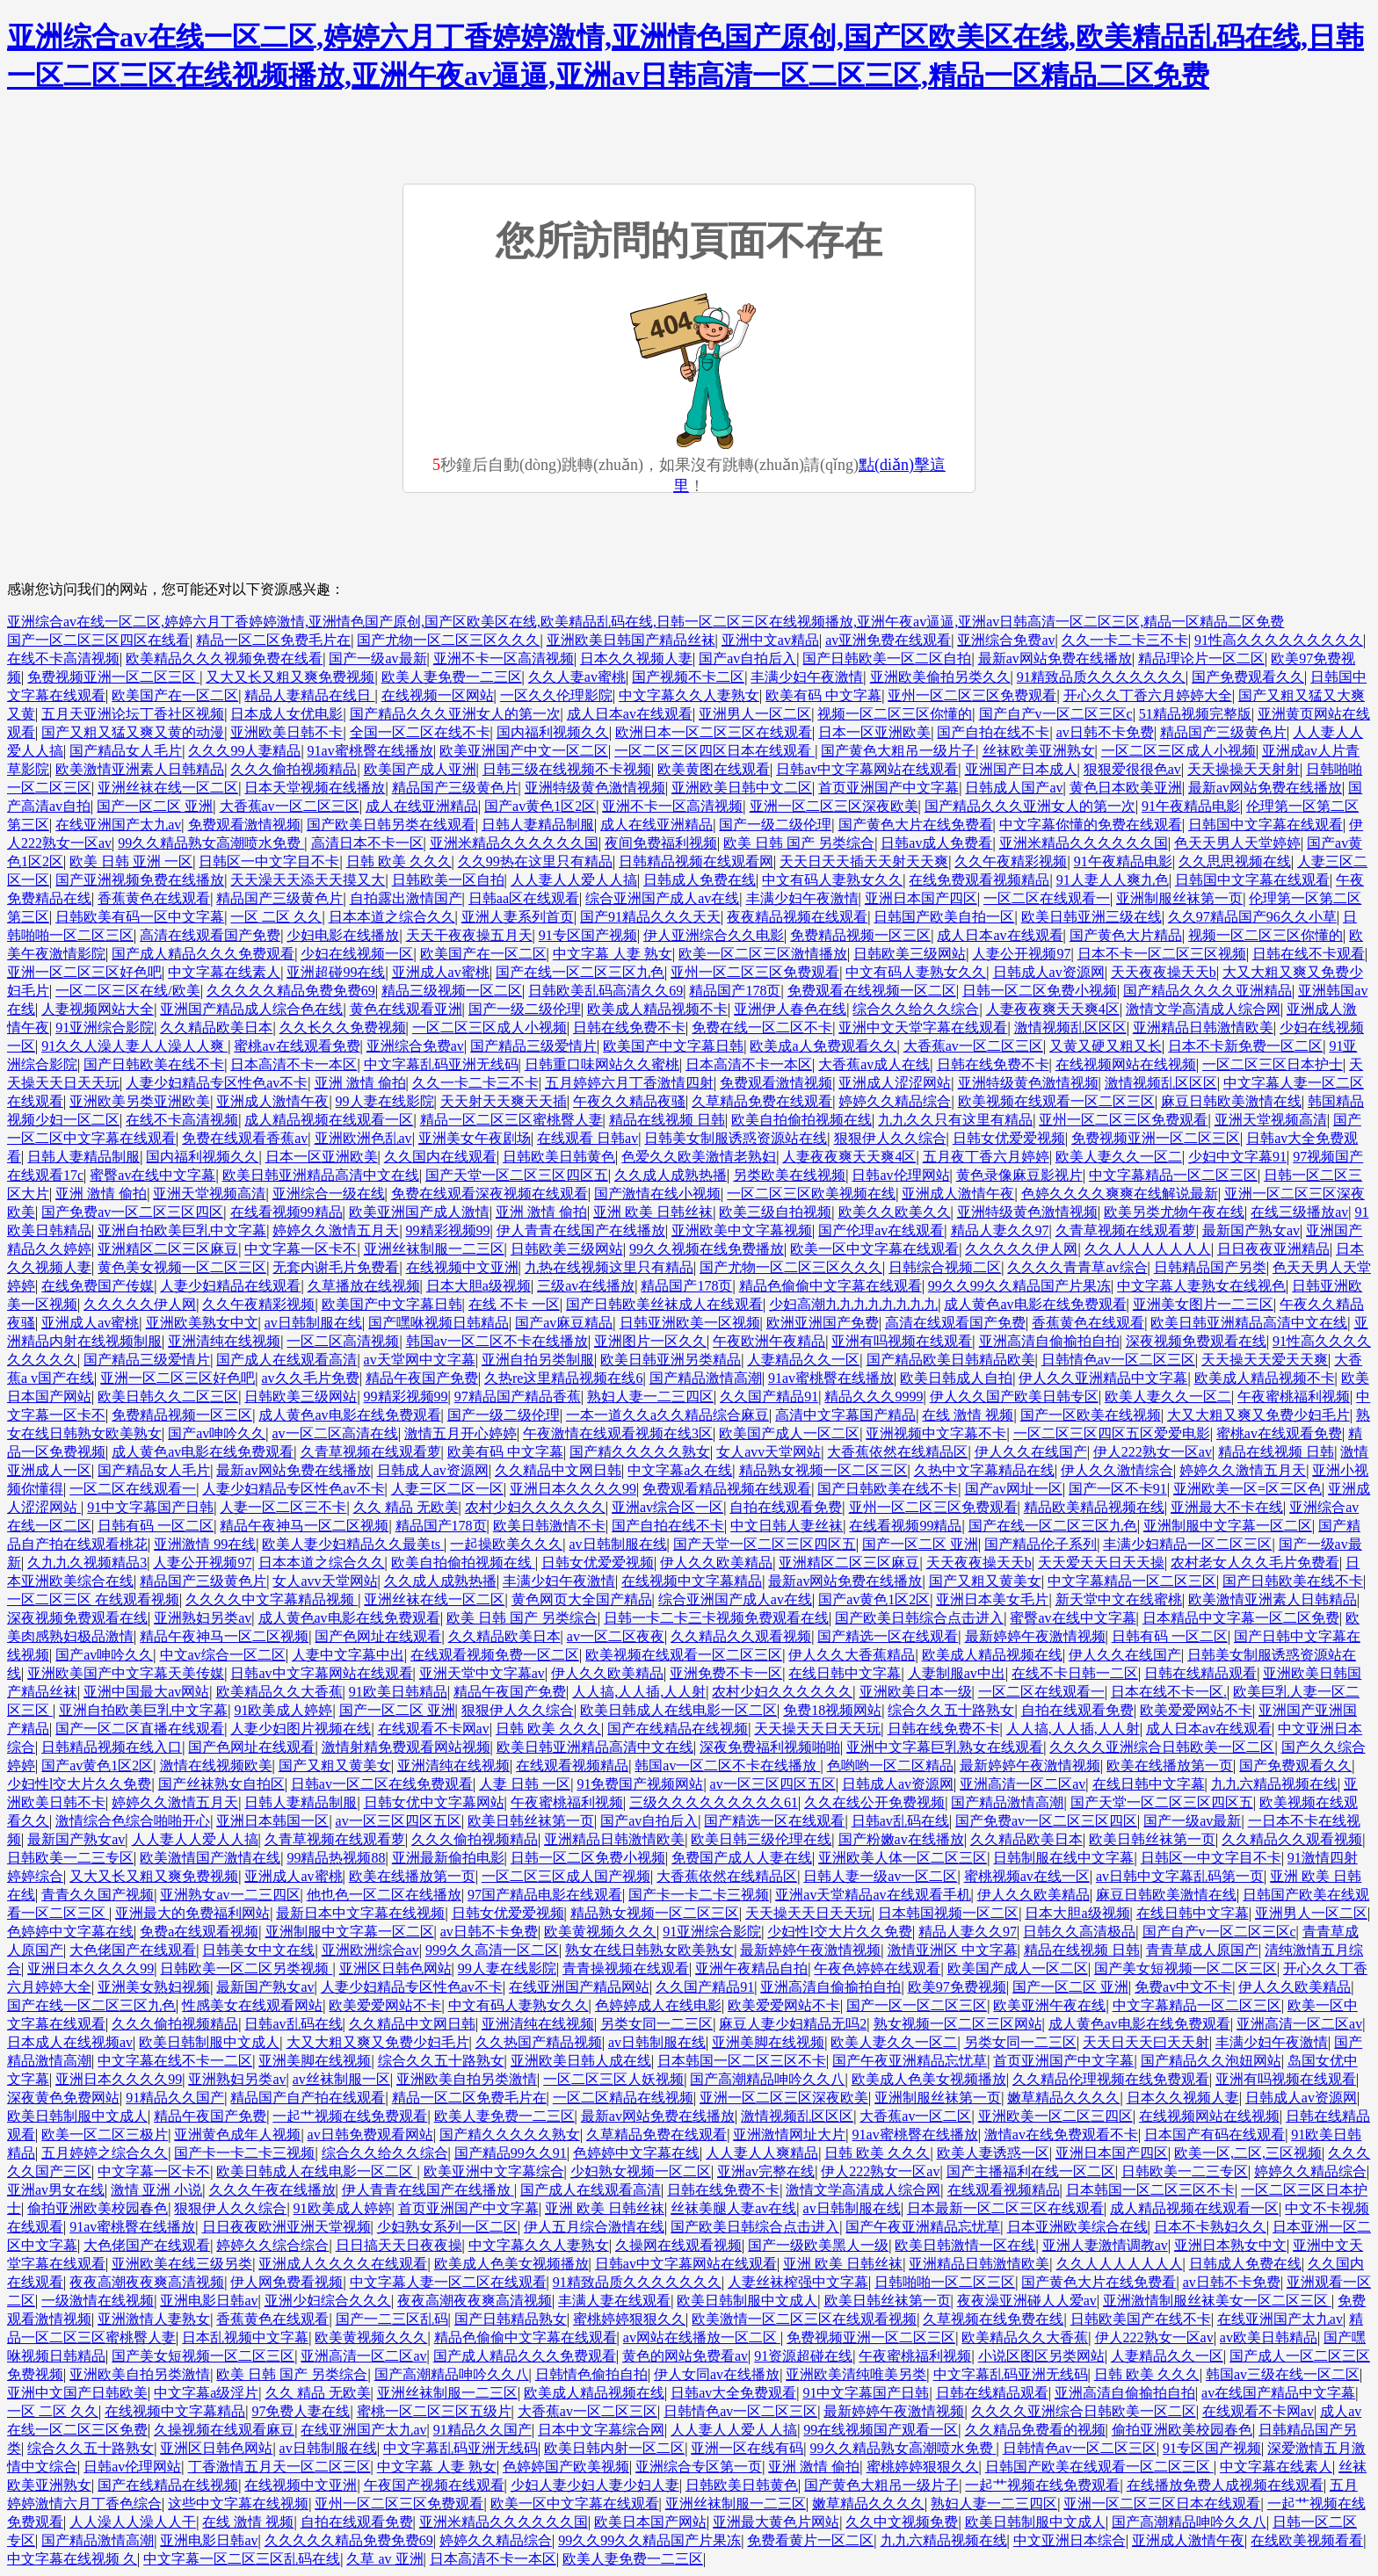  Describe the element at coordinates (817, 1728) in the screenshot. I see `天天操天天日天天玩` at that location.